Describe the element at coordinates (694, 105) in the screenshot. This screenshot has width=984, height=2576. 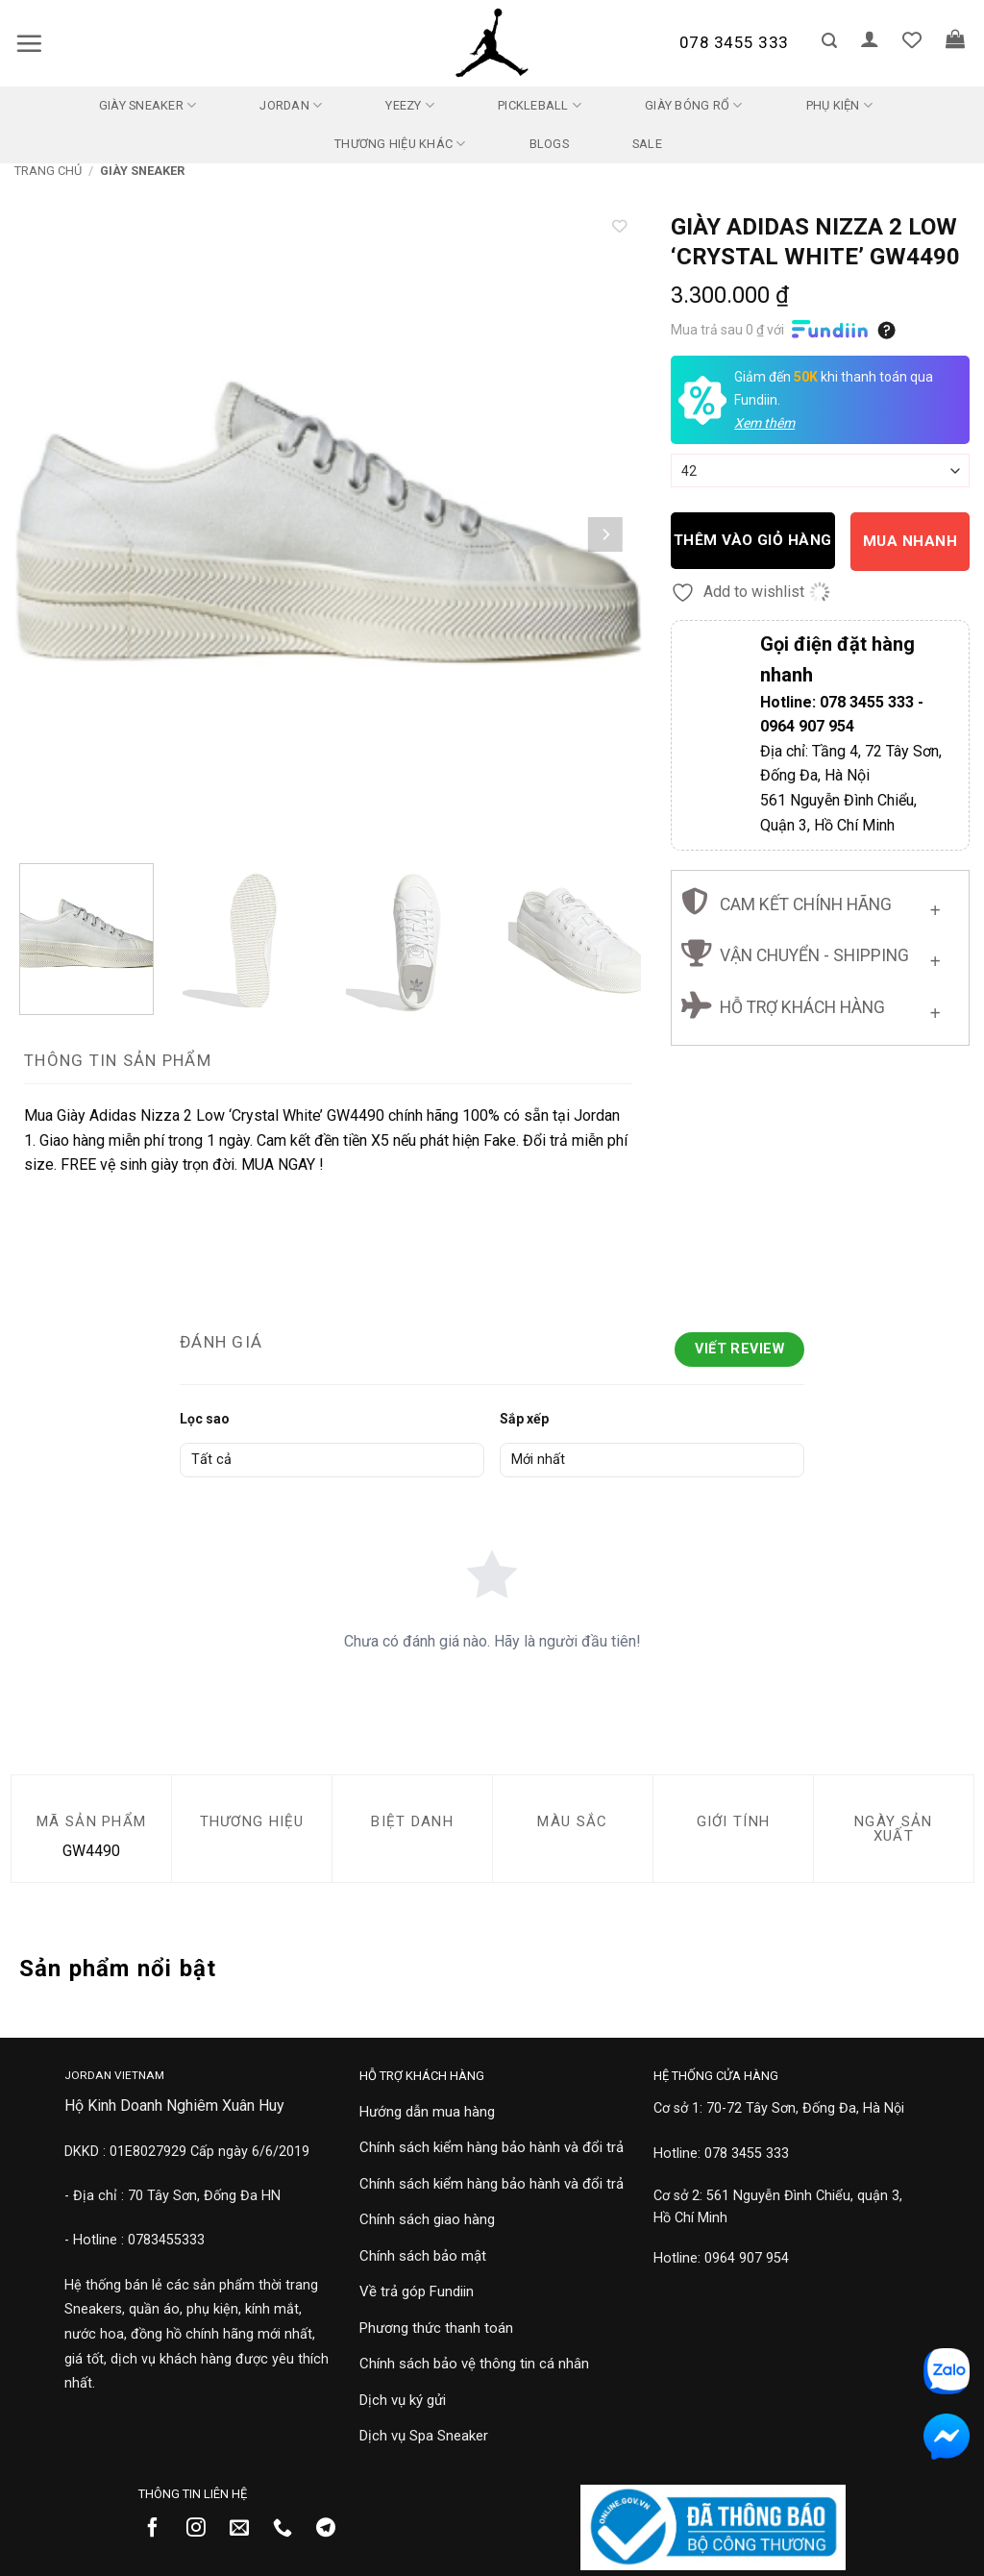
I see `Giày Bóng Rổ` at that location.